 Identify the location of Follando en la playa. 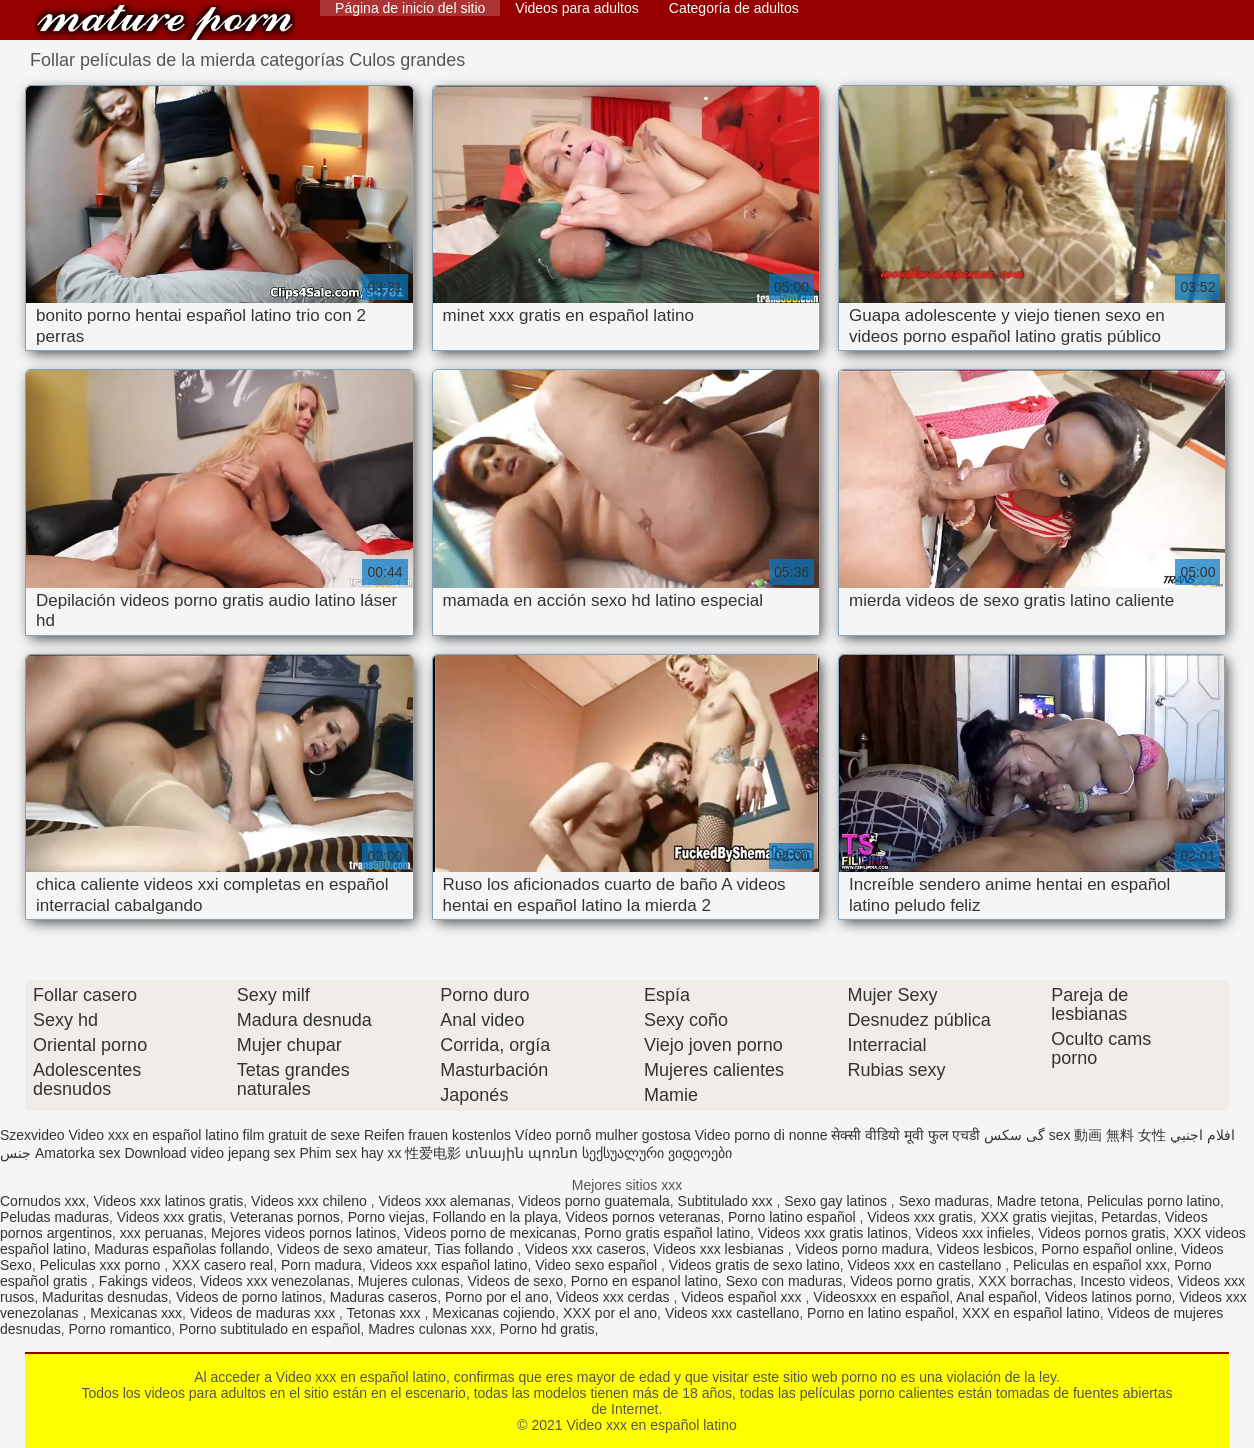
(494, 1217).